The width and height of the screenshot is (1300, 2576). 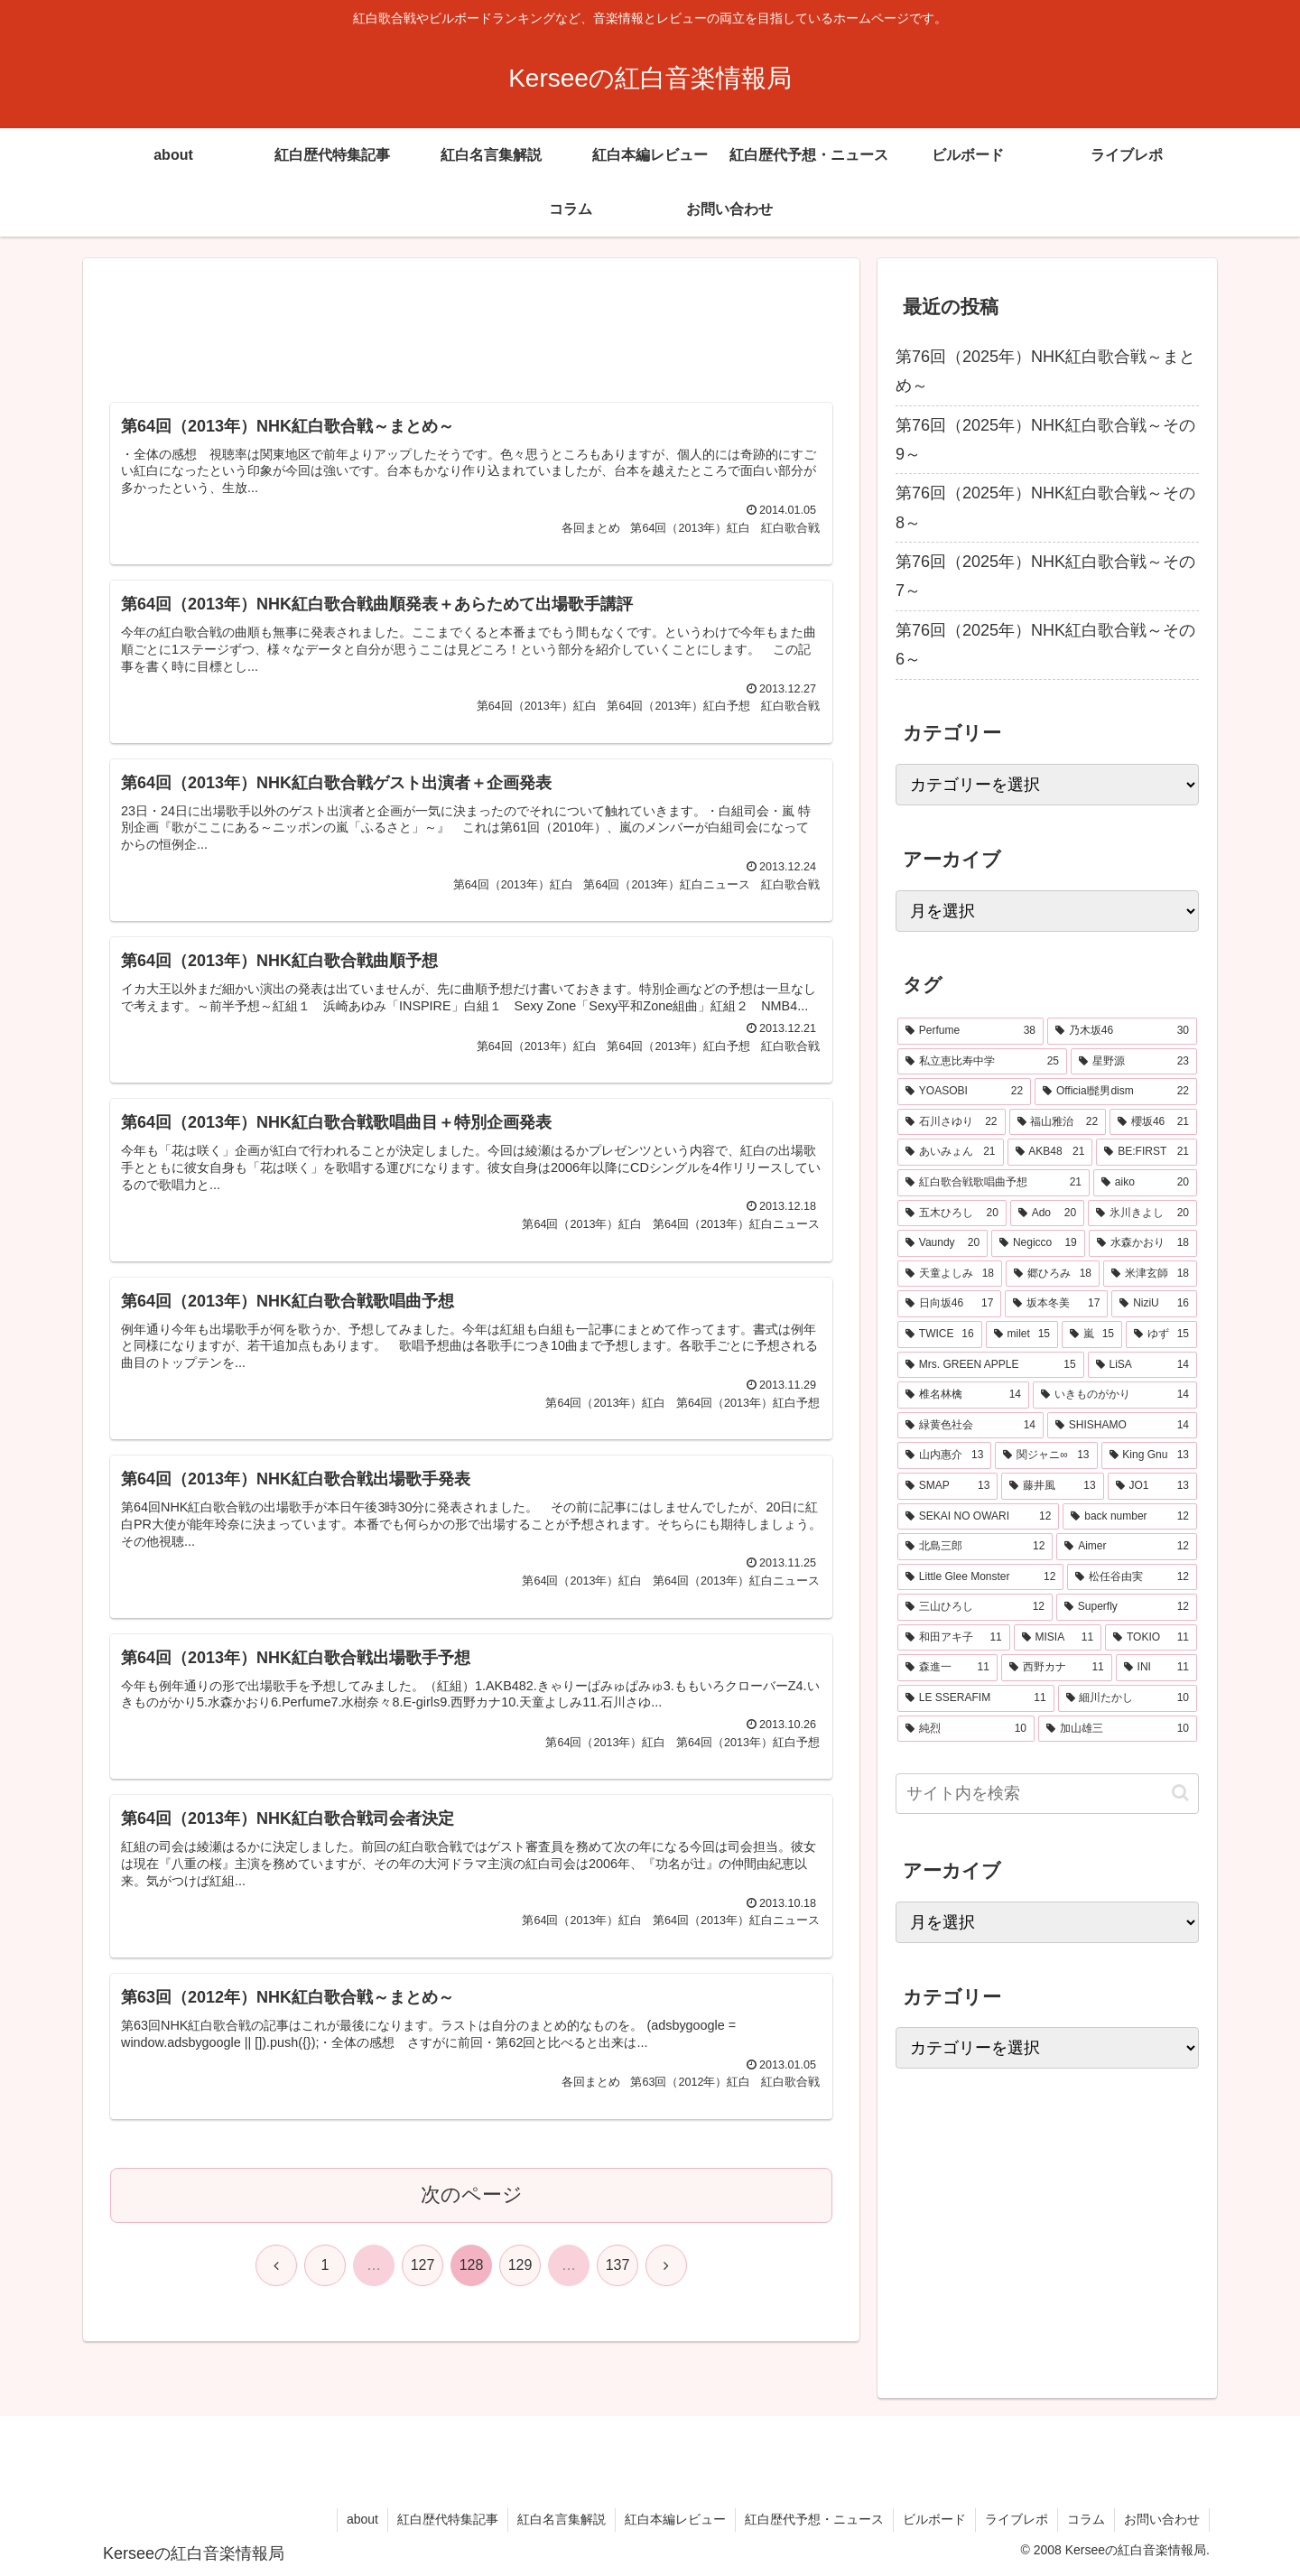 What do you see at coordinates (1116, 1091) in the screenshot?
I see `[Official髭男dism (22個の項目)]` at bounding box center [1116, 1091].